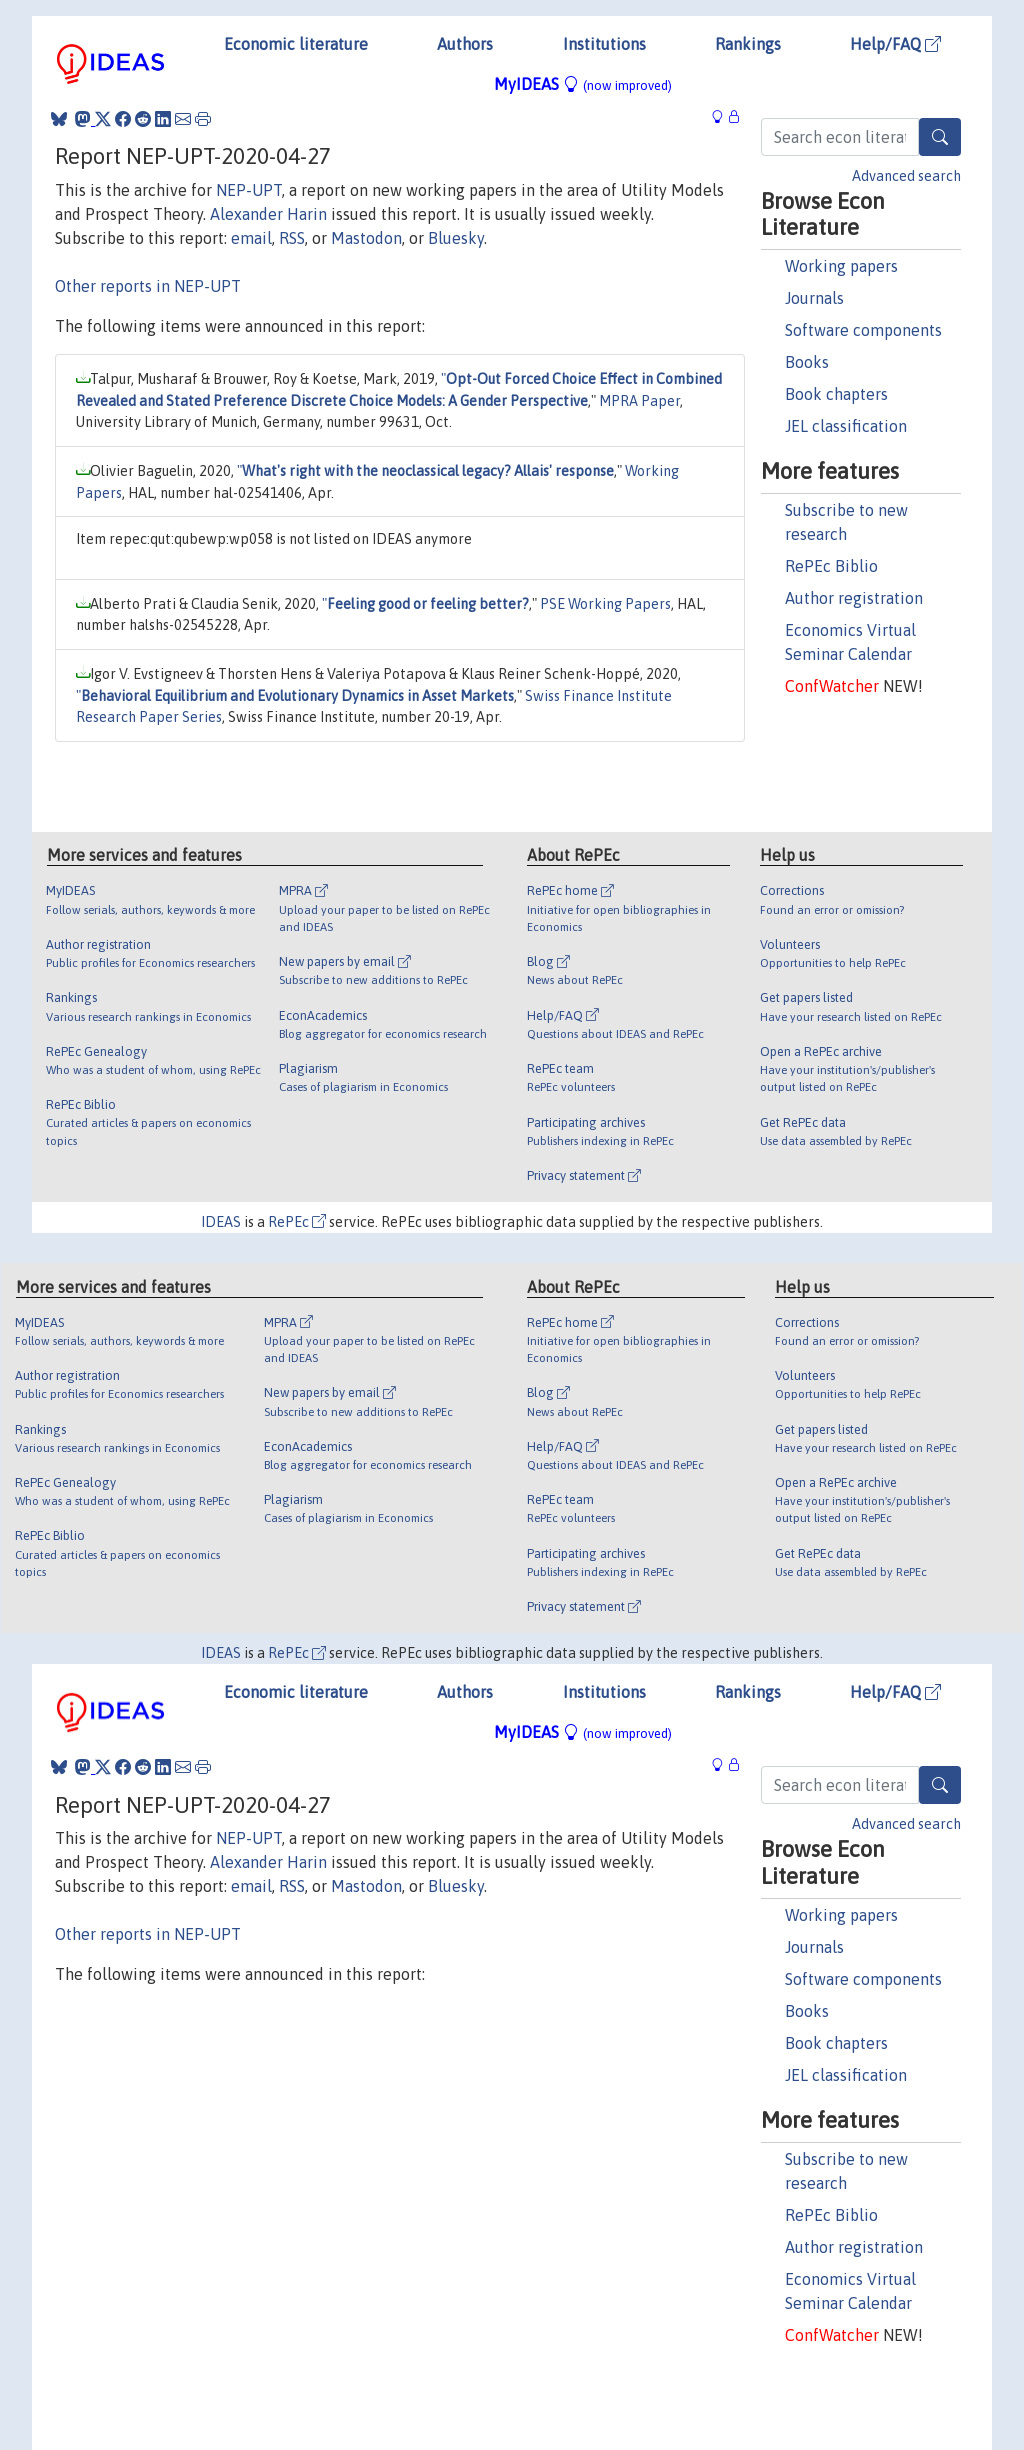  I want to click on Journals, so click(814, 298).